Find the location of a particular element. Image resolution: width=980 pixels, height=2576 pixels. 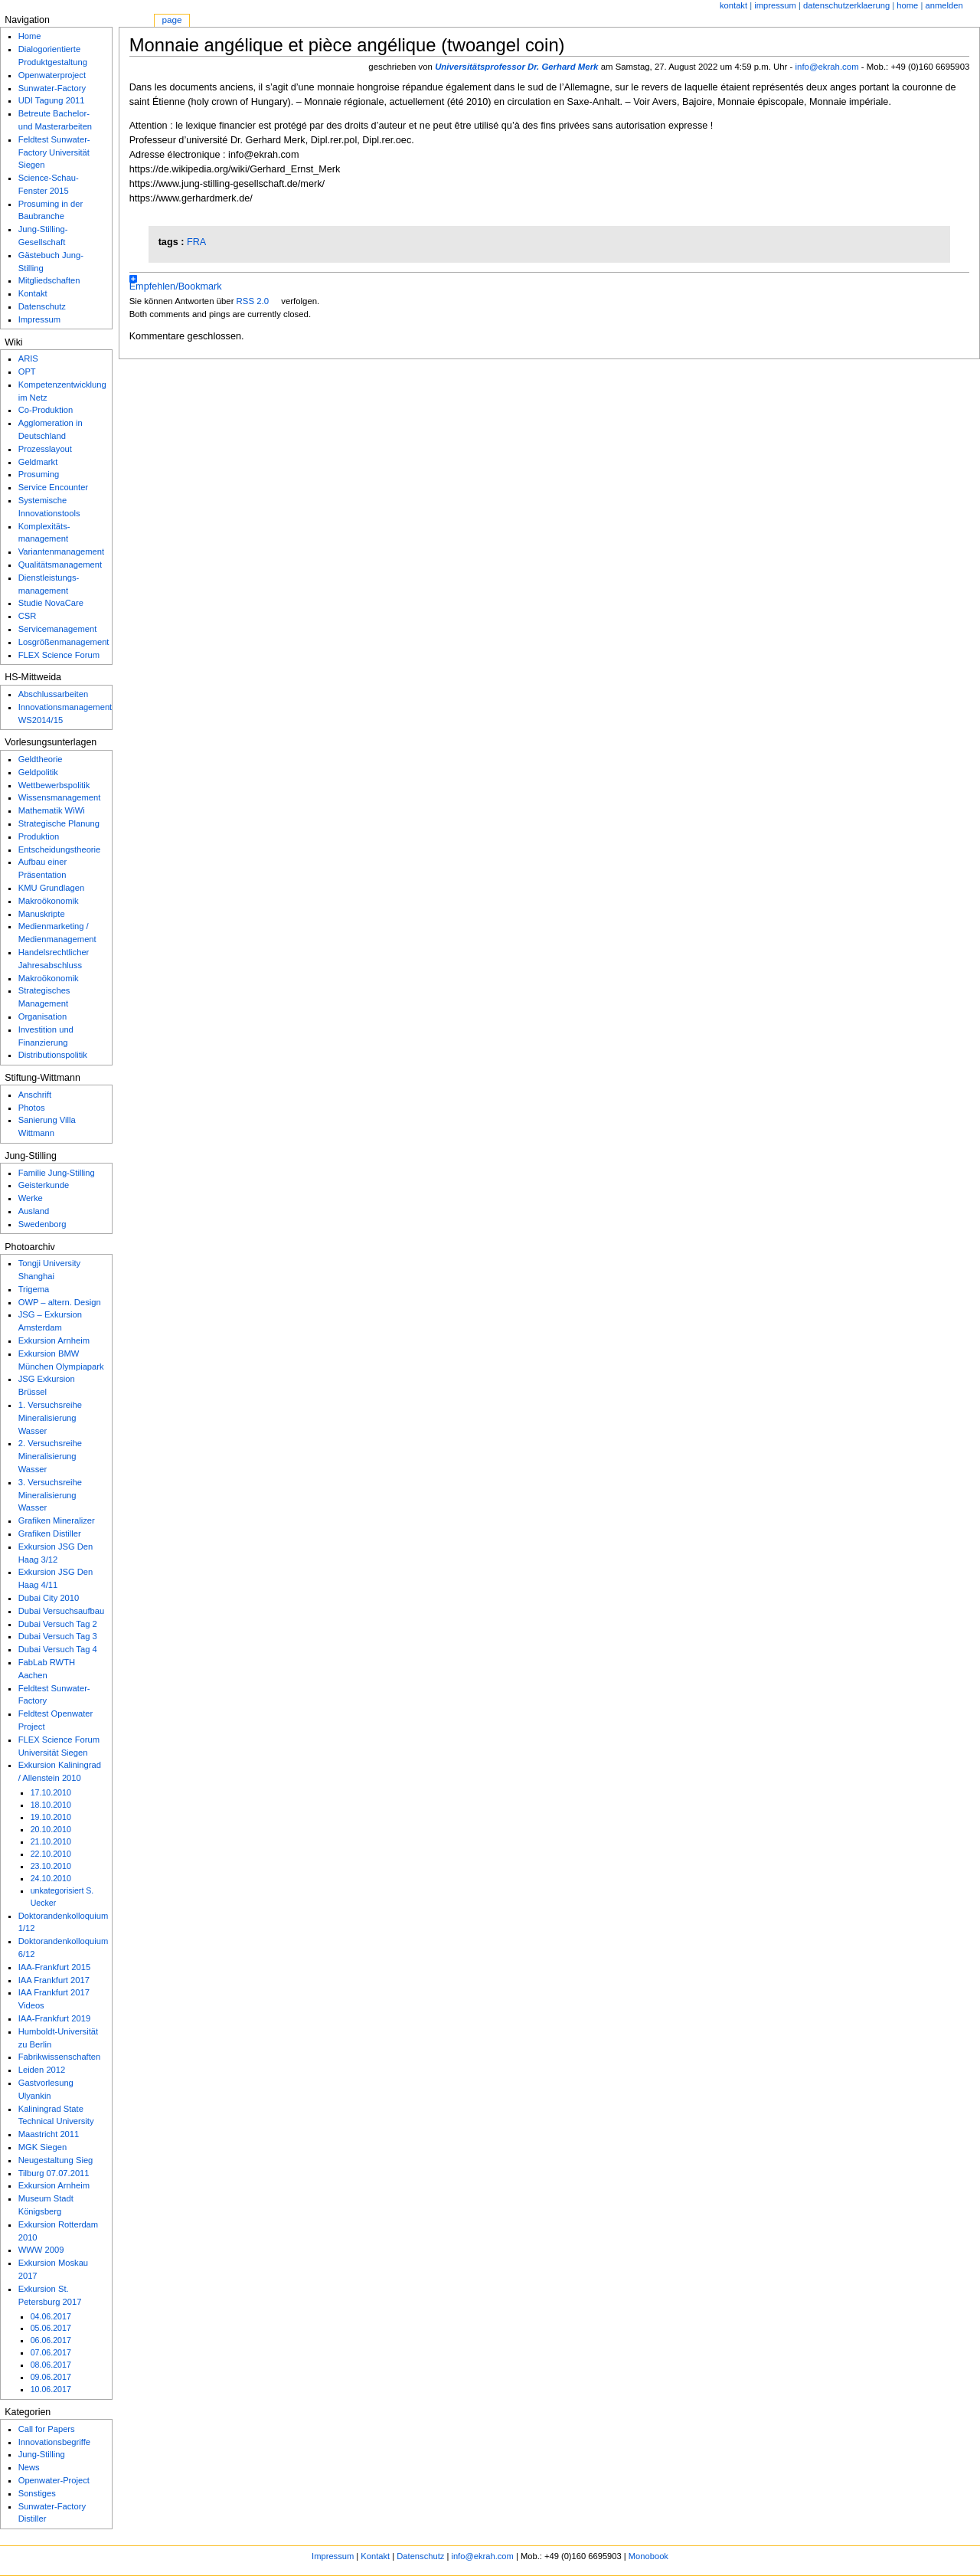

ARIS is located at coordinates (28, 358).